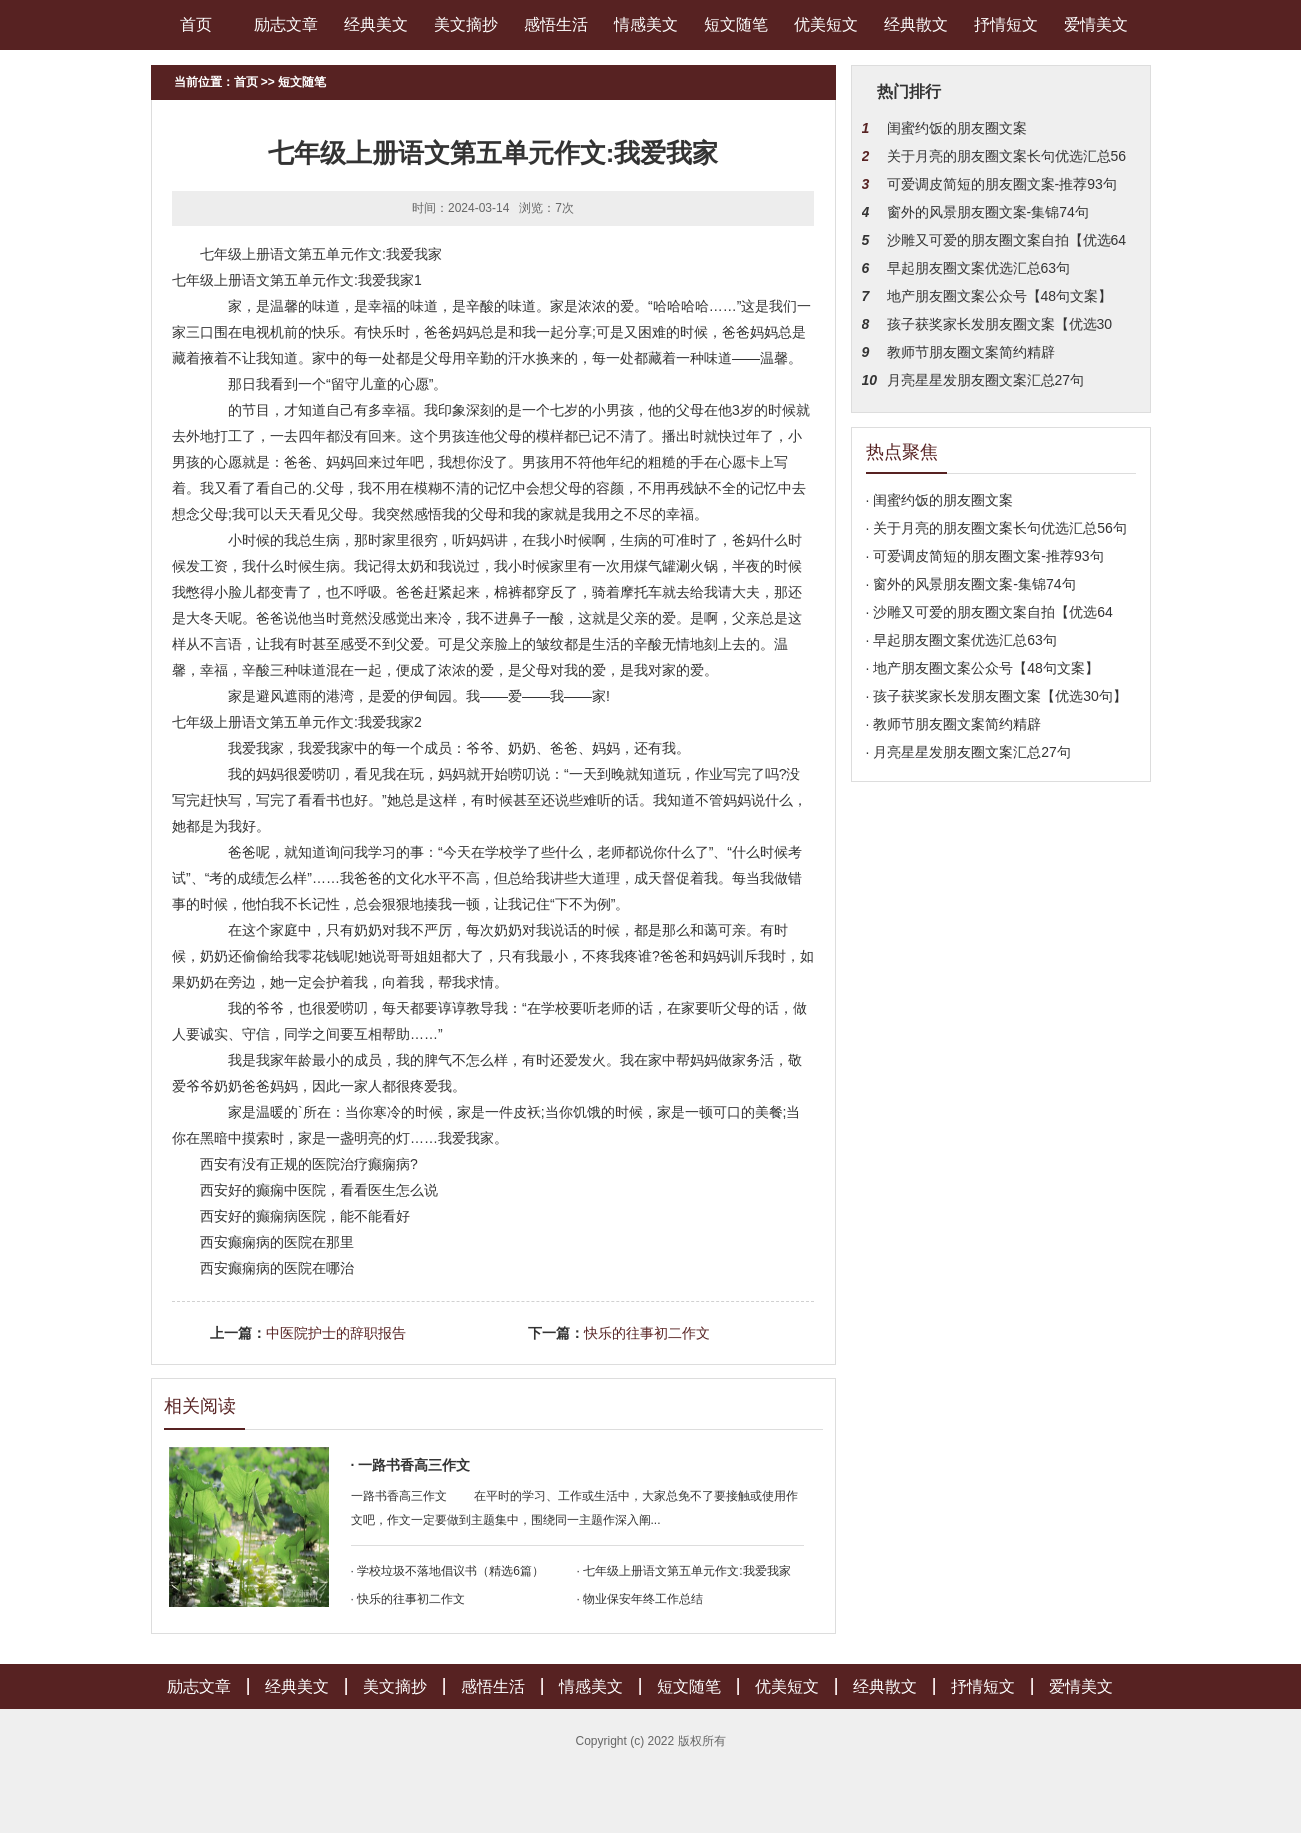  What do you see at coordinates (336, 1333) in the screenshot?
I see `中医院护士的辞职报告` at bounding box center [336, 1333].